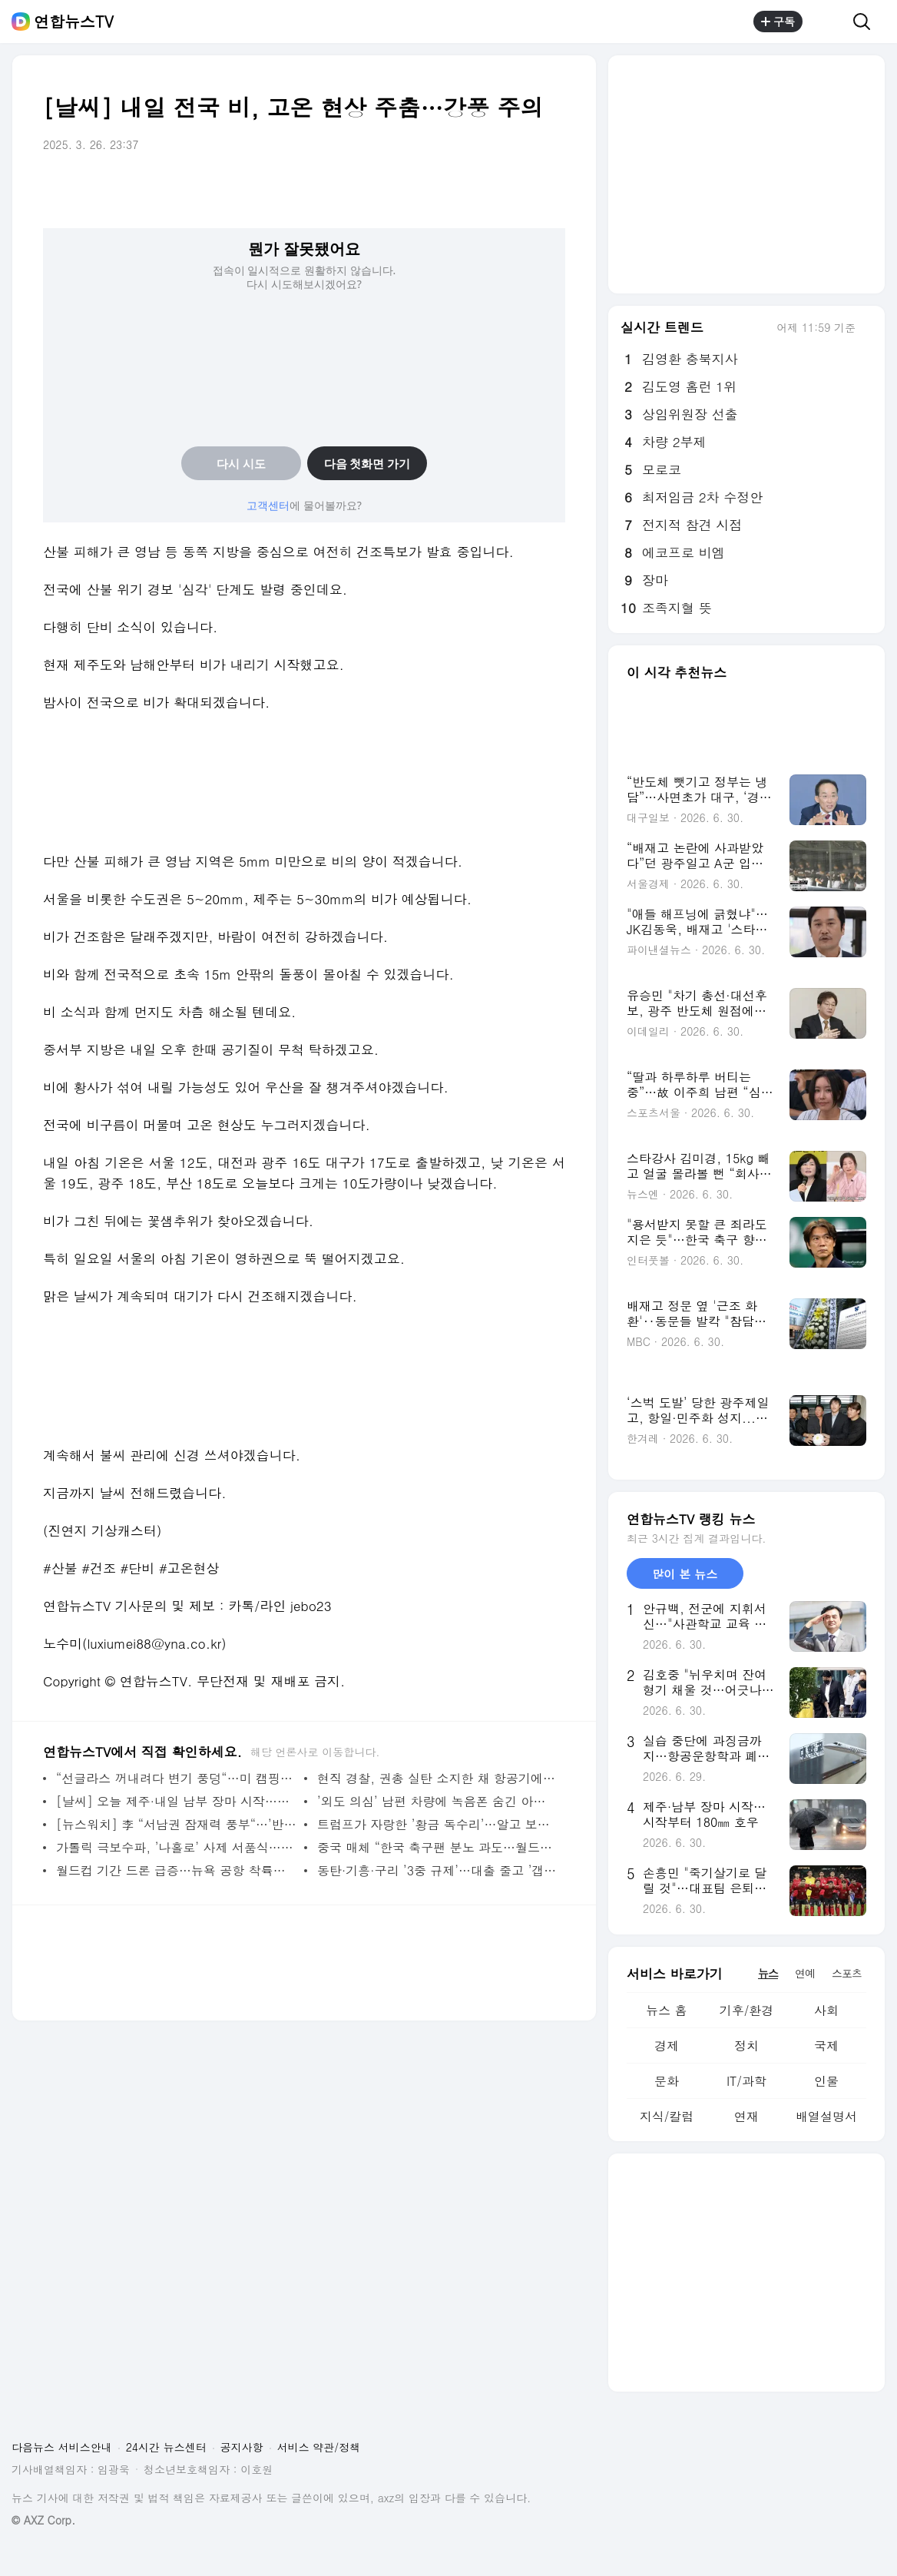 Image resolution: width=897 pixels, height=2576 pixels. I want to click on 트럼프가 자랑한 ’황금 독수리’…알고 보니 AI 이미지, so click(437, 1824).